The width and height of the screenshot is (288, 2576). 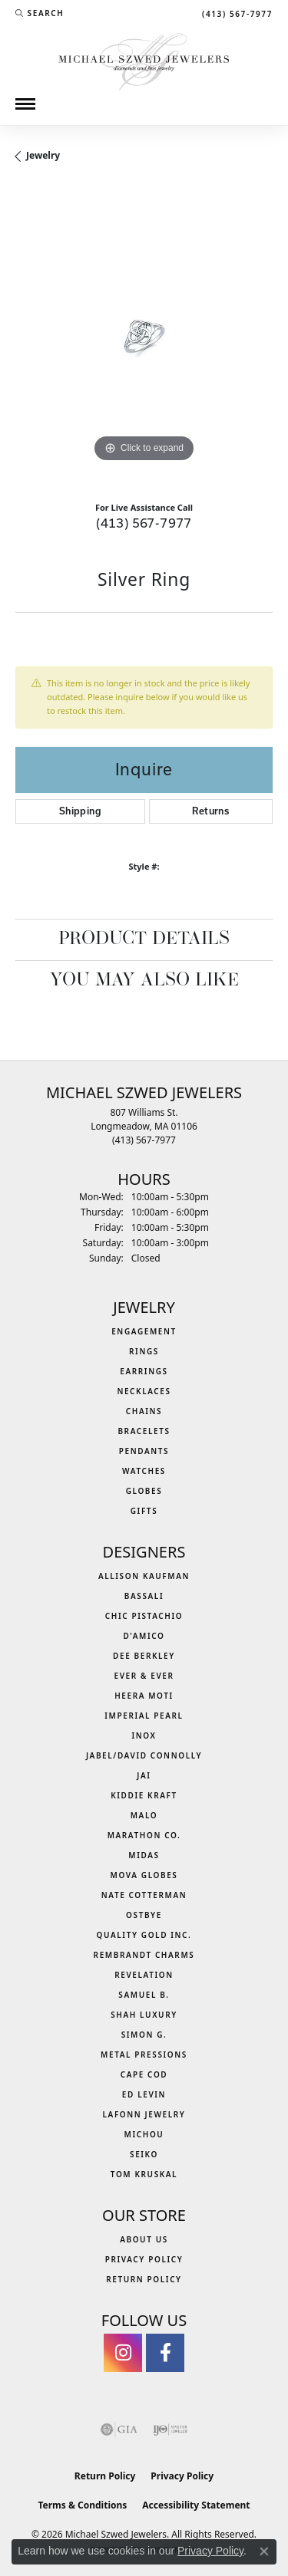 I want to click on [Follow us on instagram (opens in new tab)], so click(x=123, y=2353).